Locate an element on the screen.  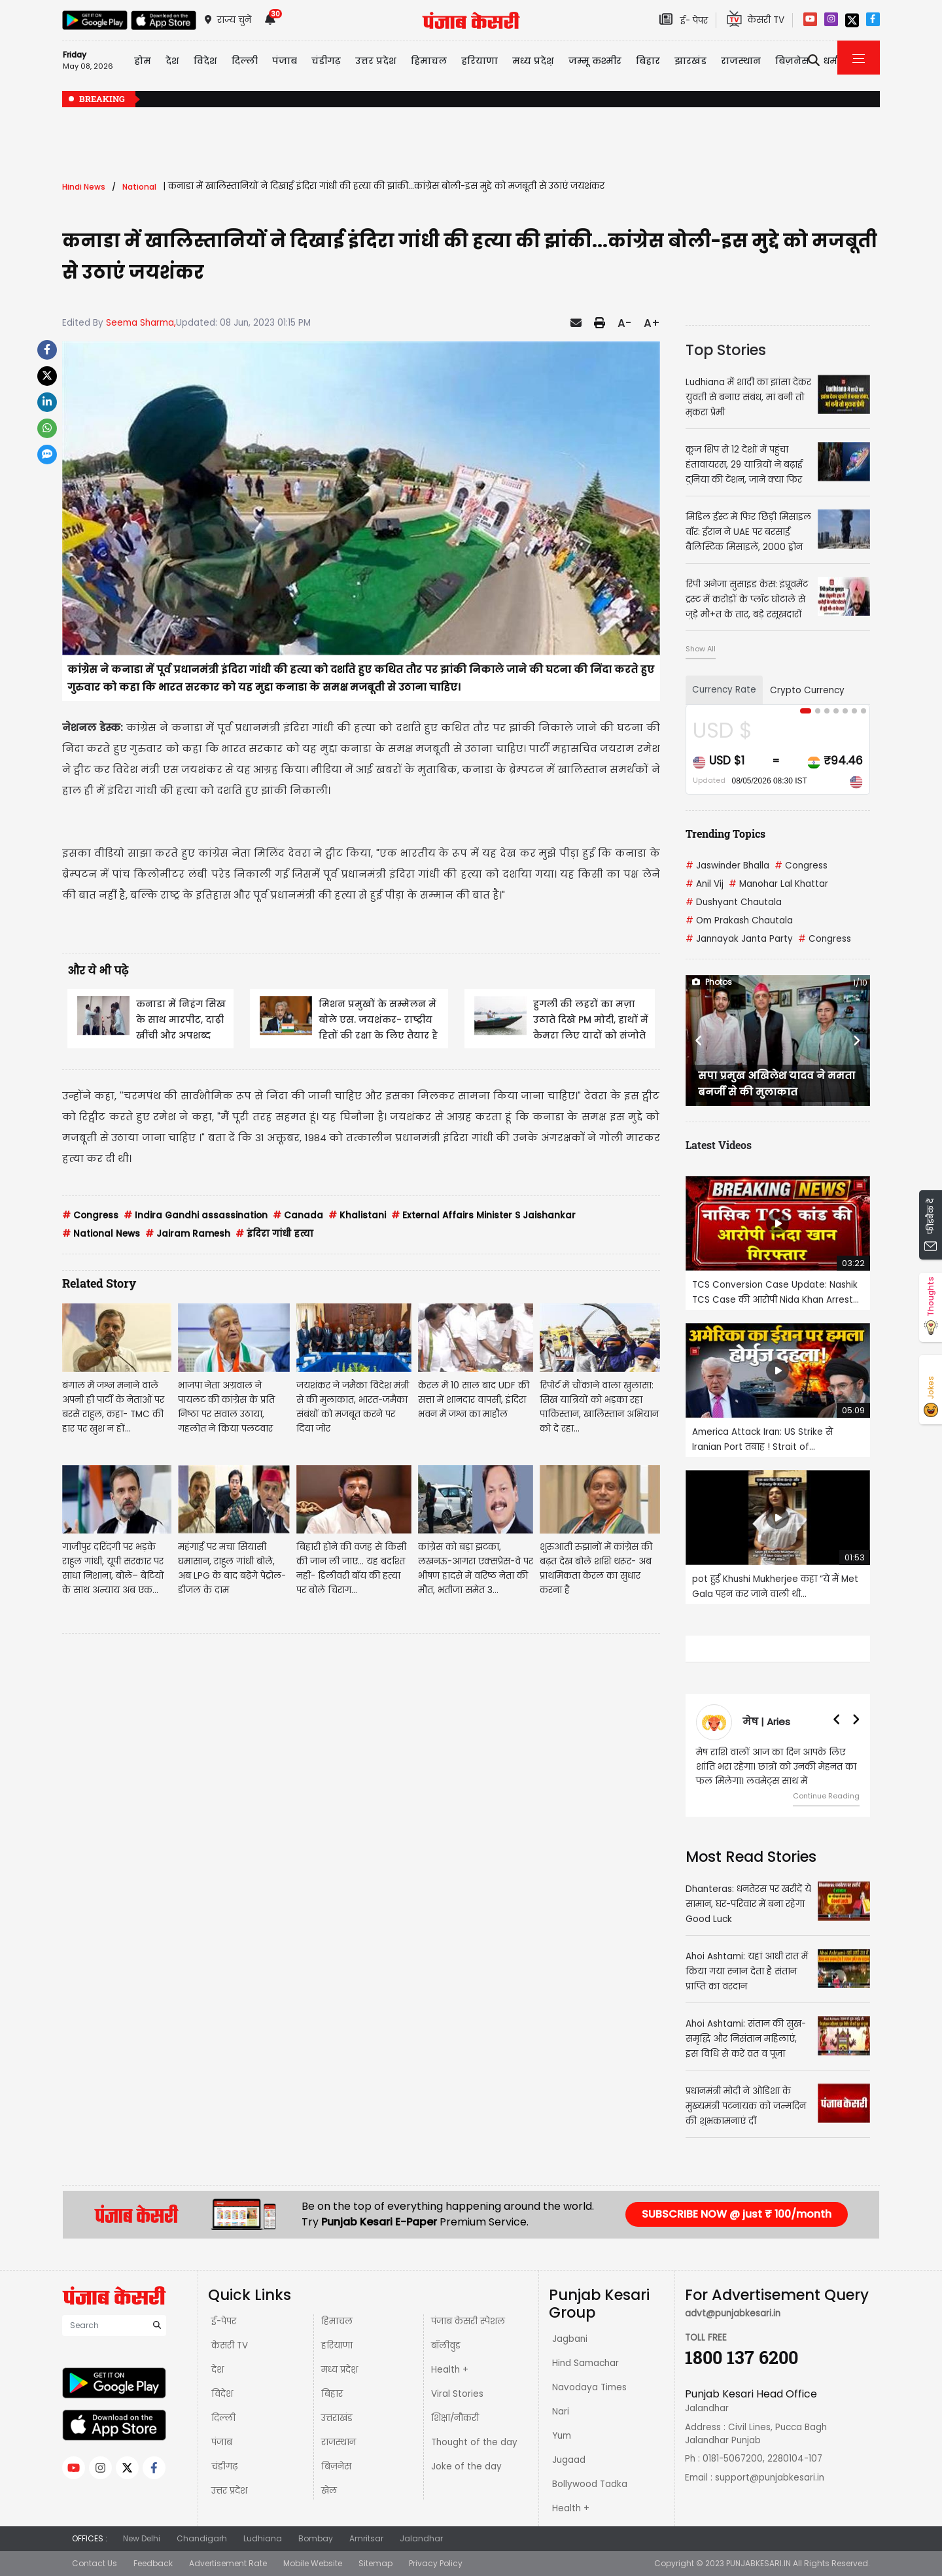
हरियाणा is located at coordinates (337, 2345).